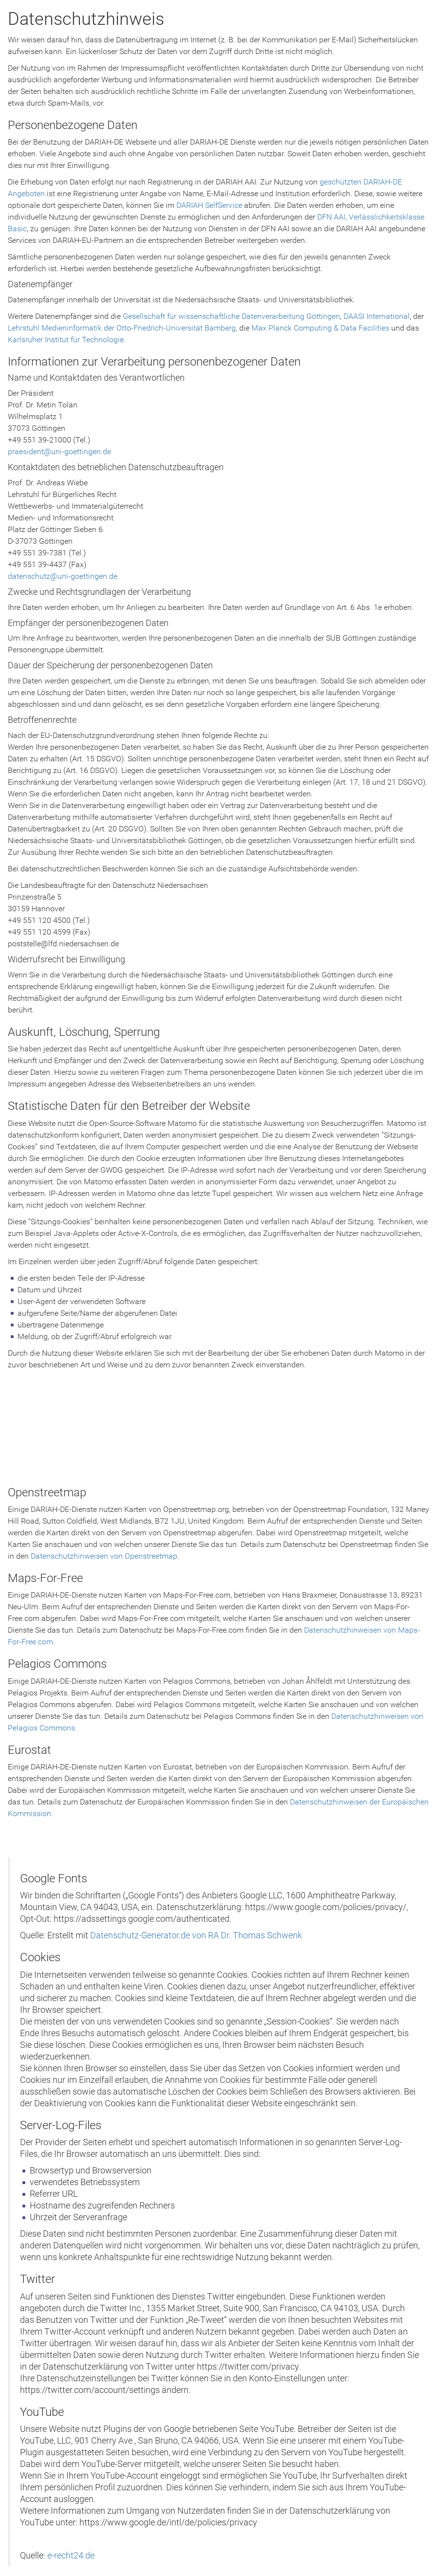 Image resolution: width=437 pixels, height=2576 pixels. Describe the element at coordinates (104, 1556) in the screenshot. I see `Datenschutzhinweisen von Openstreetmap` at that location.